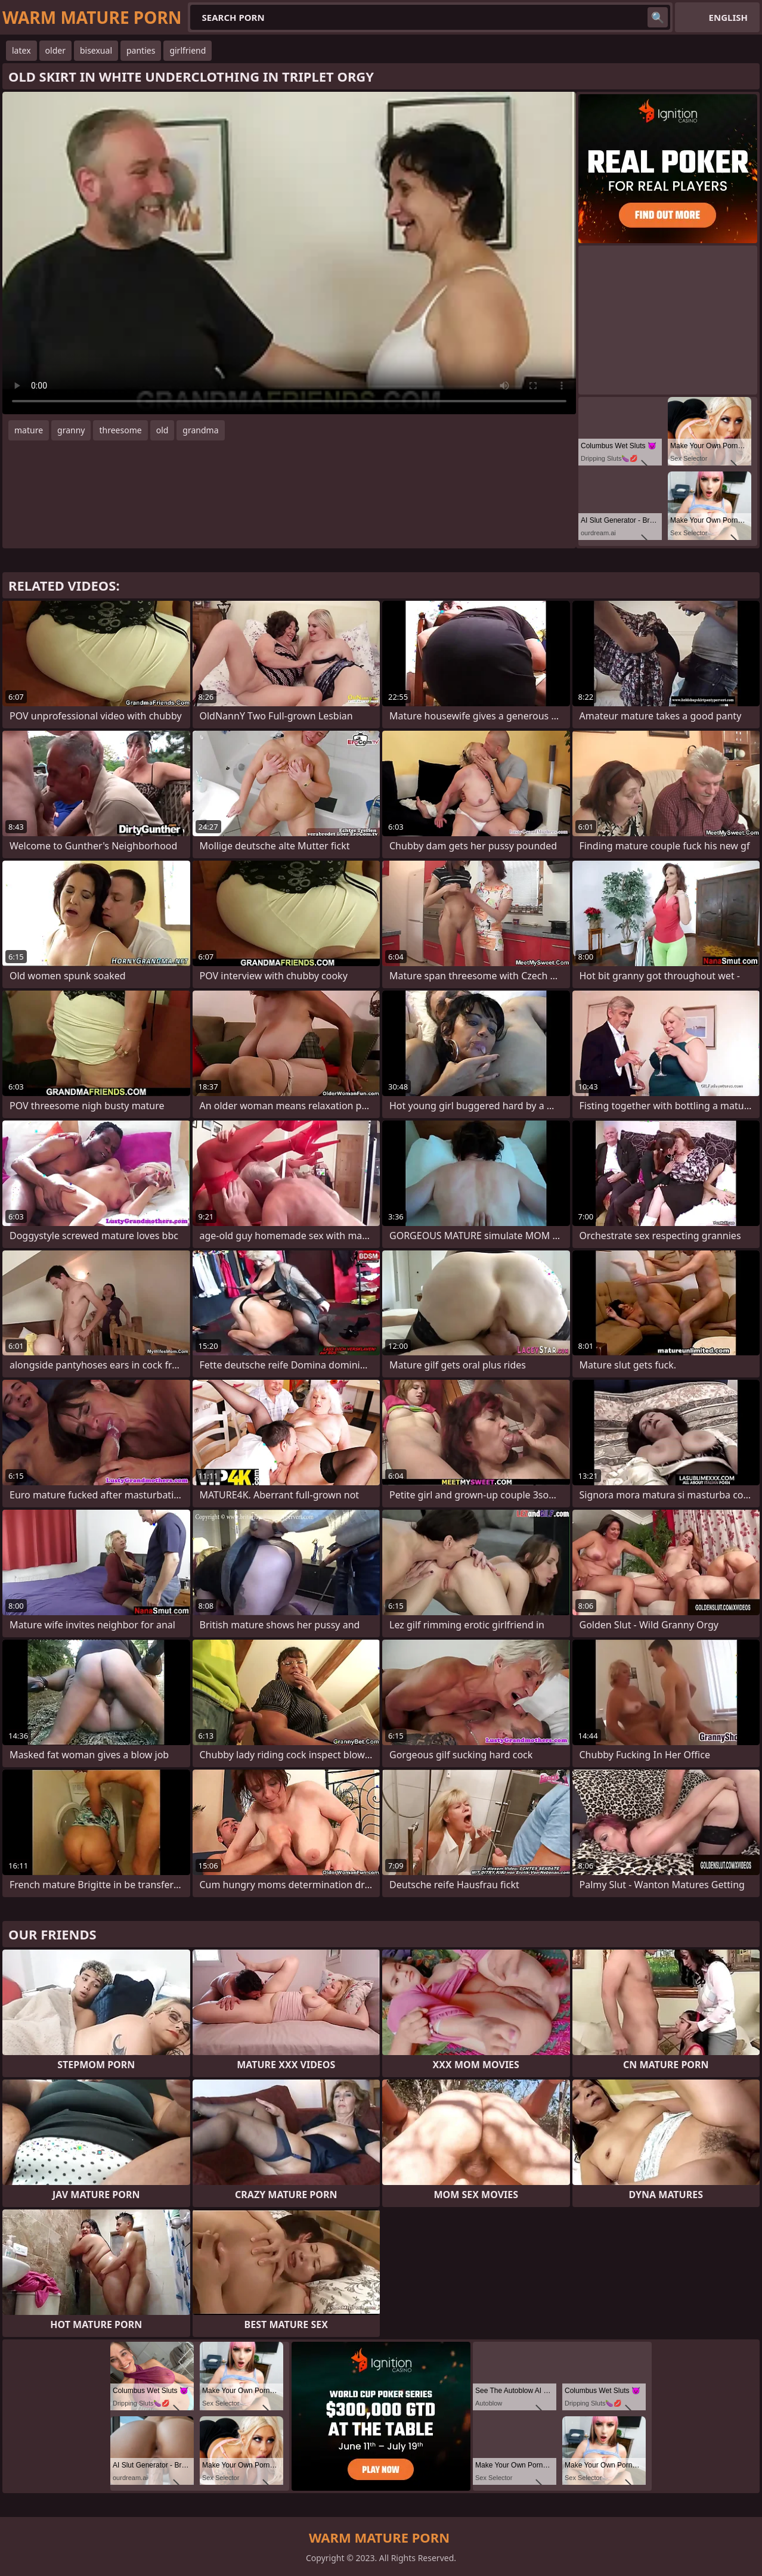 Image resolution: width=762 pixels, height=2576 pixels. I want to click on Your browser does not support the video tag. ., so click(289, 253).